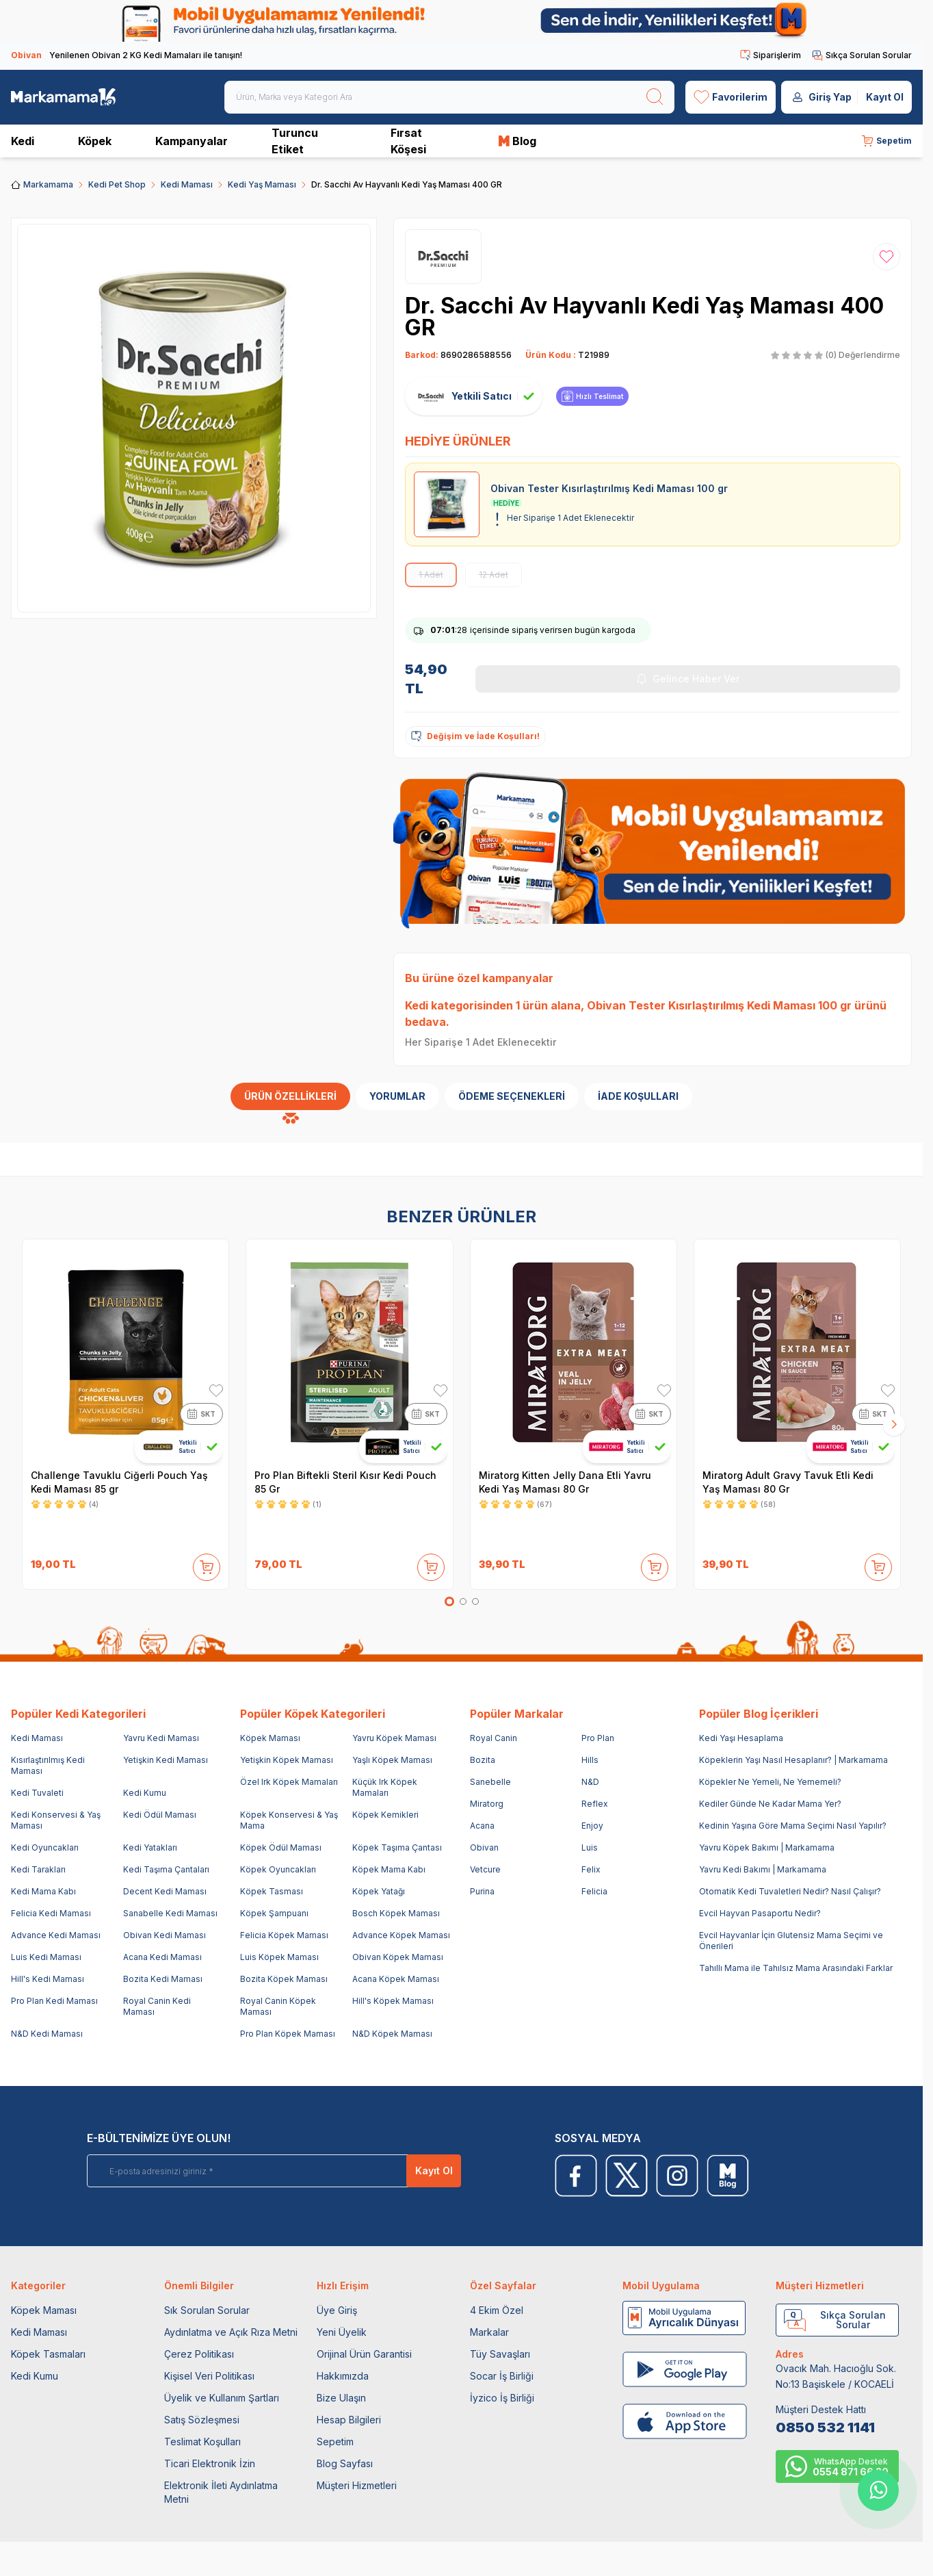 Image resolution: width=933 pixels, height=2576 pixels. I want to click on Kedi Mama Kabı, so click(43, 1891).